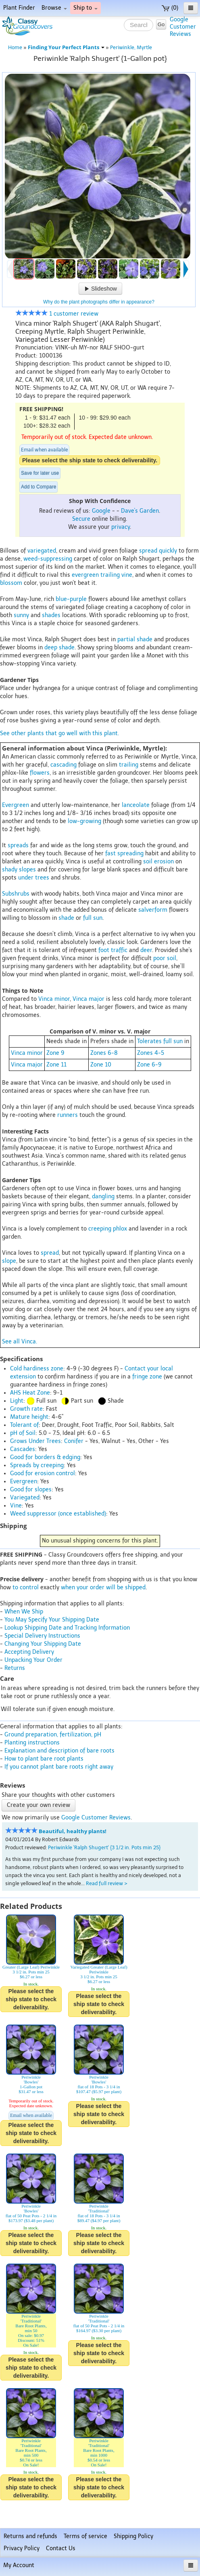 The image size is (200, 2576). Describe the element at coordinates (124, 853) in the screenshot. I see `fast spreading` at that location.